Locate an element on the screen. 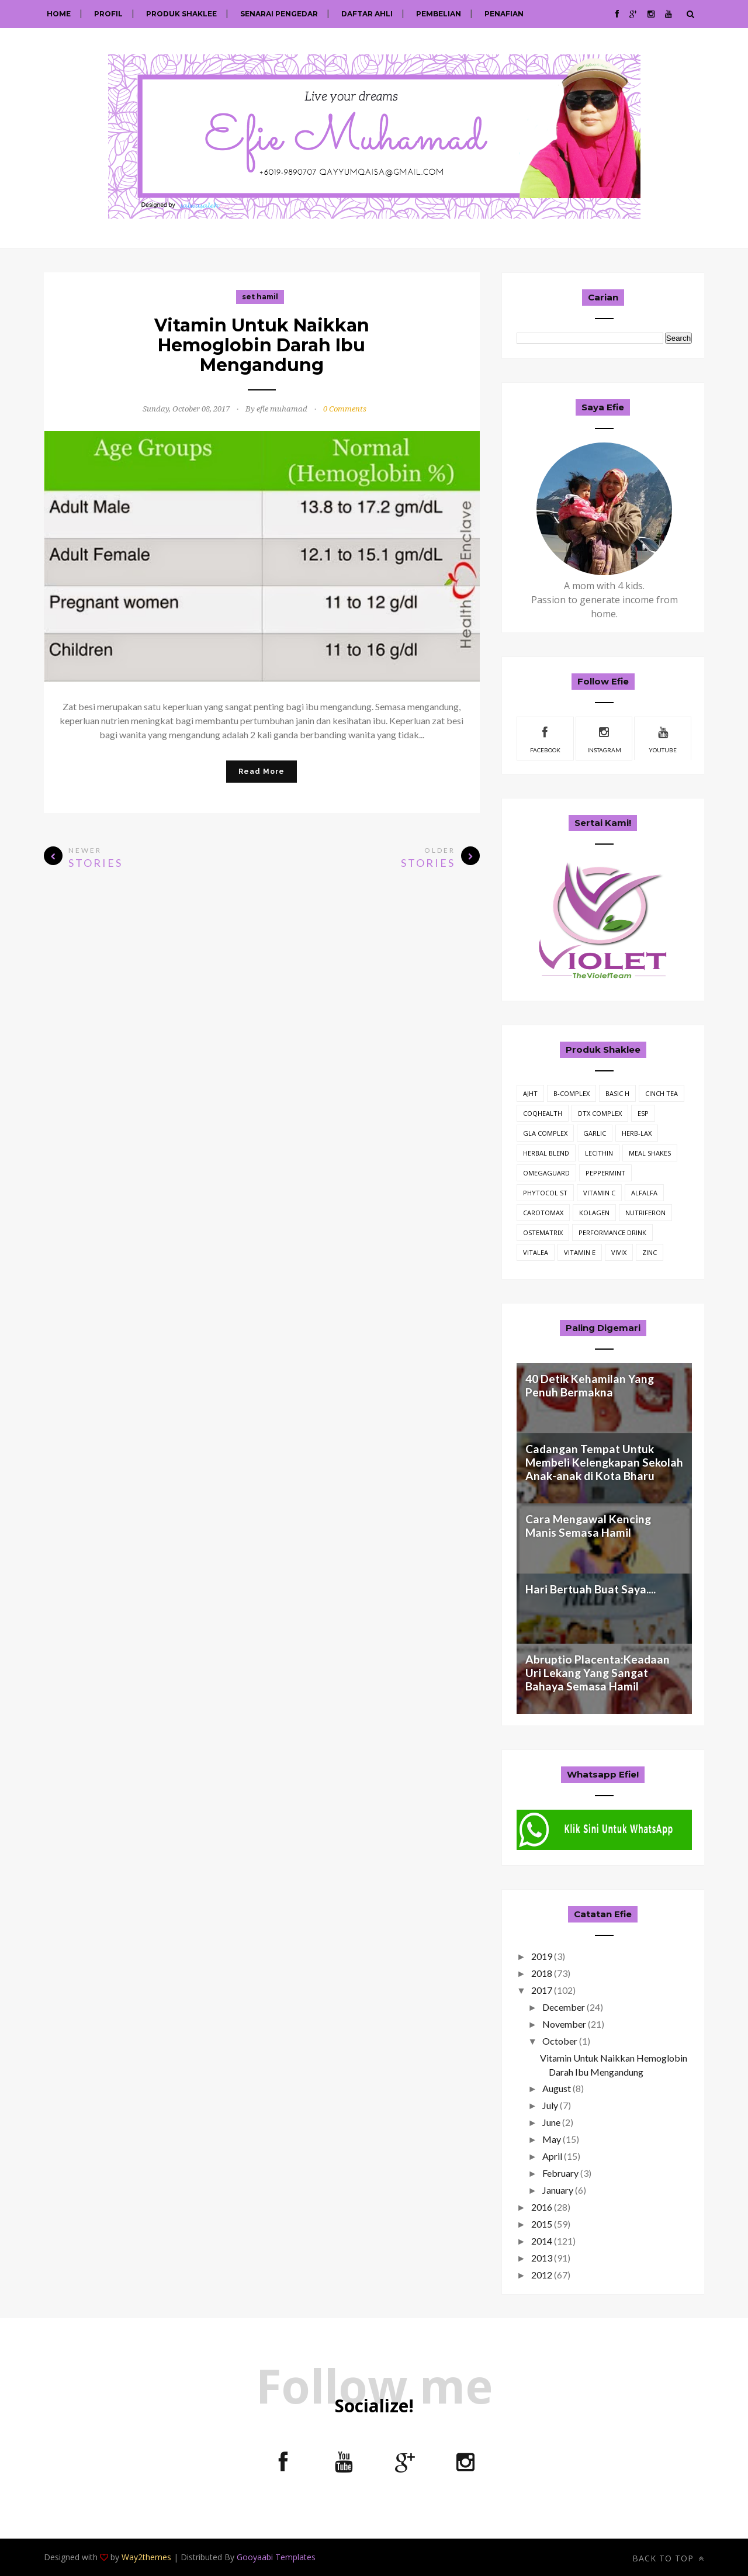 The image size is (748, 2576). Meal Shakes is located at coordinates (650, 1153).